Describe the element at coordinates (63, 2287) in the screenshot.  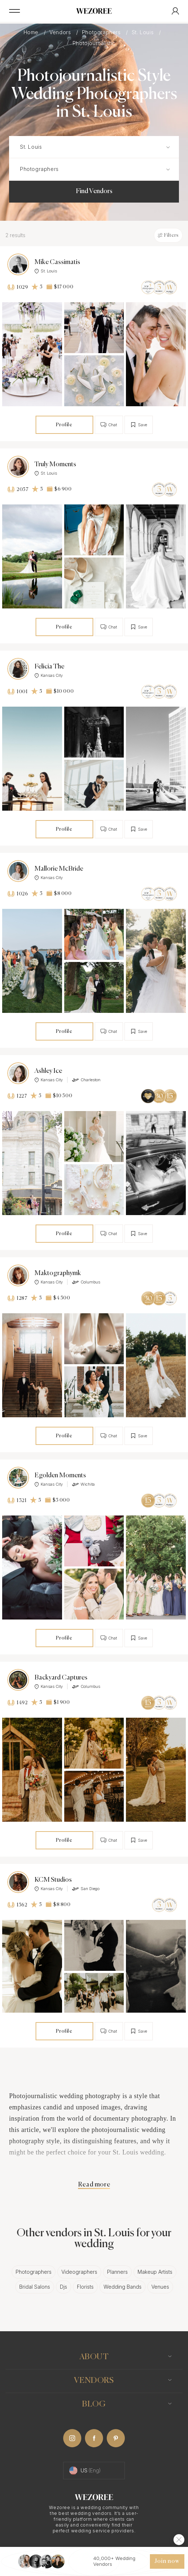
I see `Djs` at that location.